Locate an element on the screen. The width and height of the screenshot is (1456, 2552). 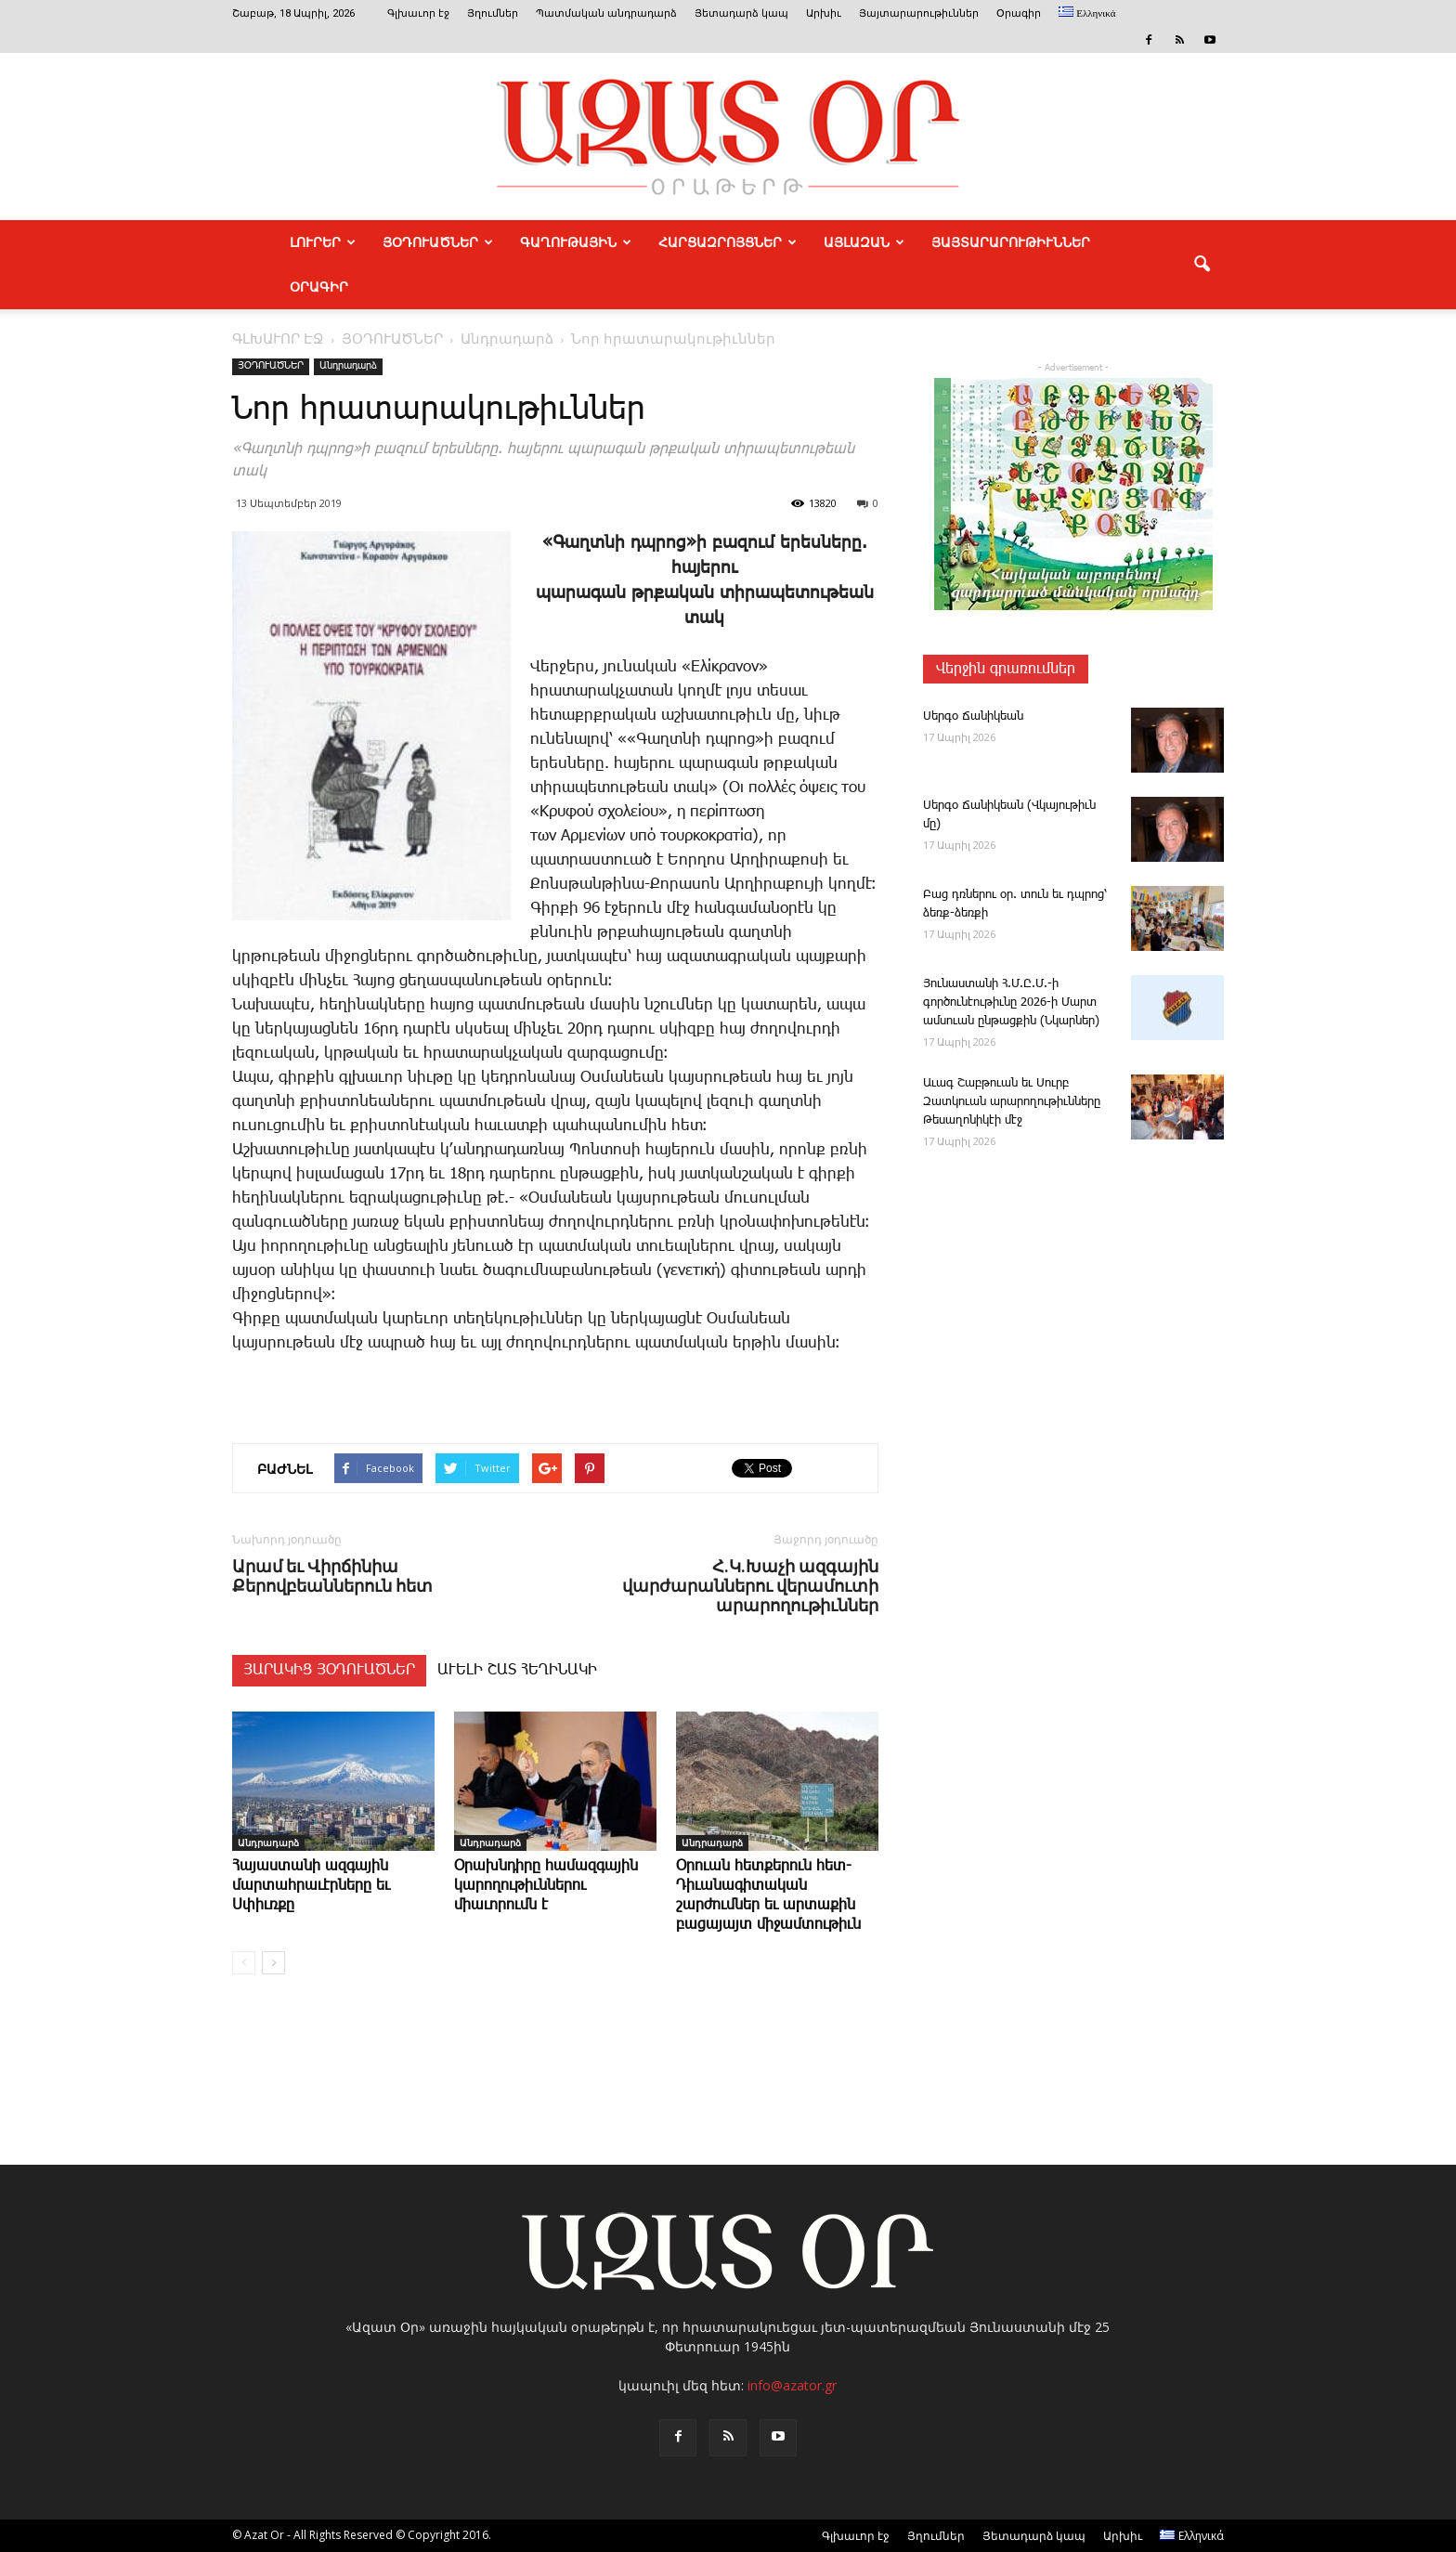
­Յու­նաս­տա­նի Հ.Մ.Ը.Մ.-ի գործունէութիւնը 2026-ի Մարտ ամսուան ընթացքին (Նկարներ) is located at coordinates (1011, 1002).